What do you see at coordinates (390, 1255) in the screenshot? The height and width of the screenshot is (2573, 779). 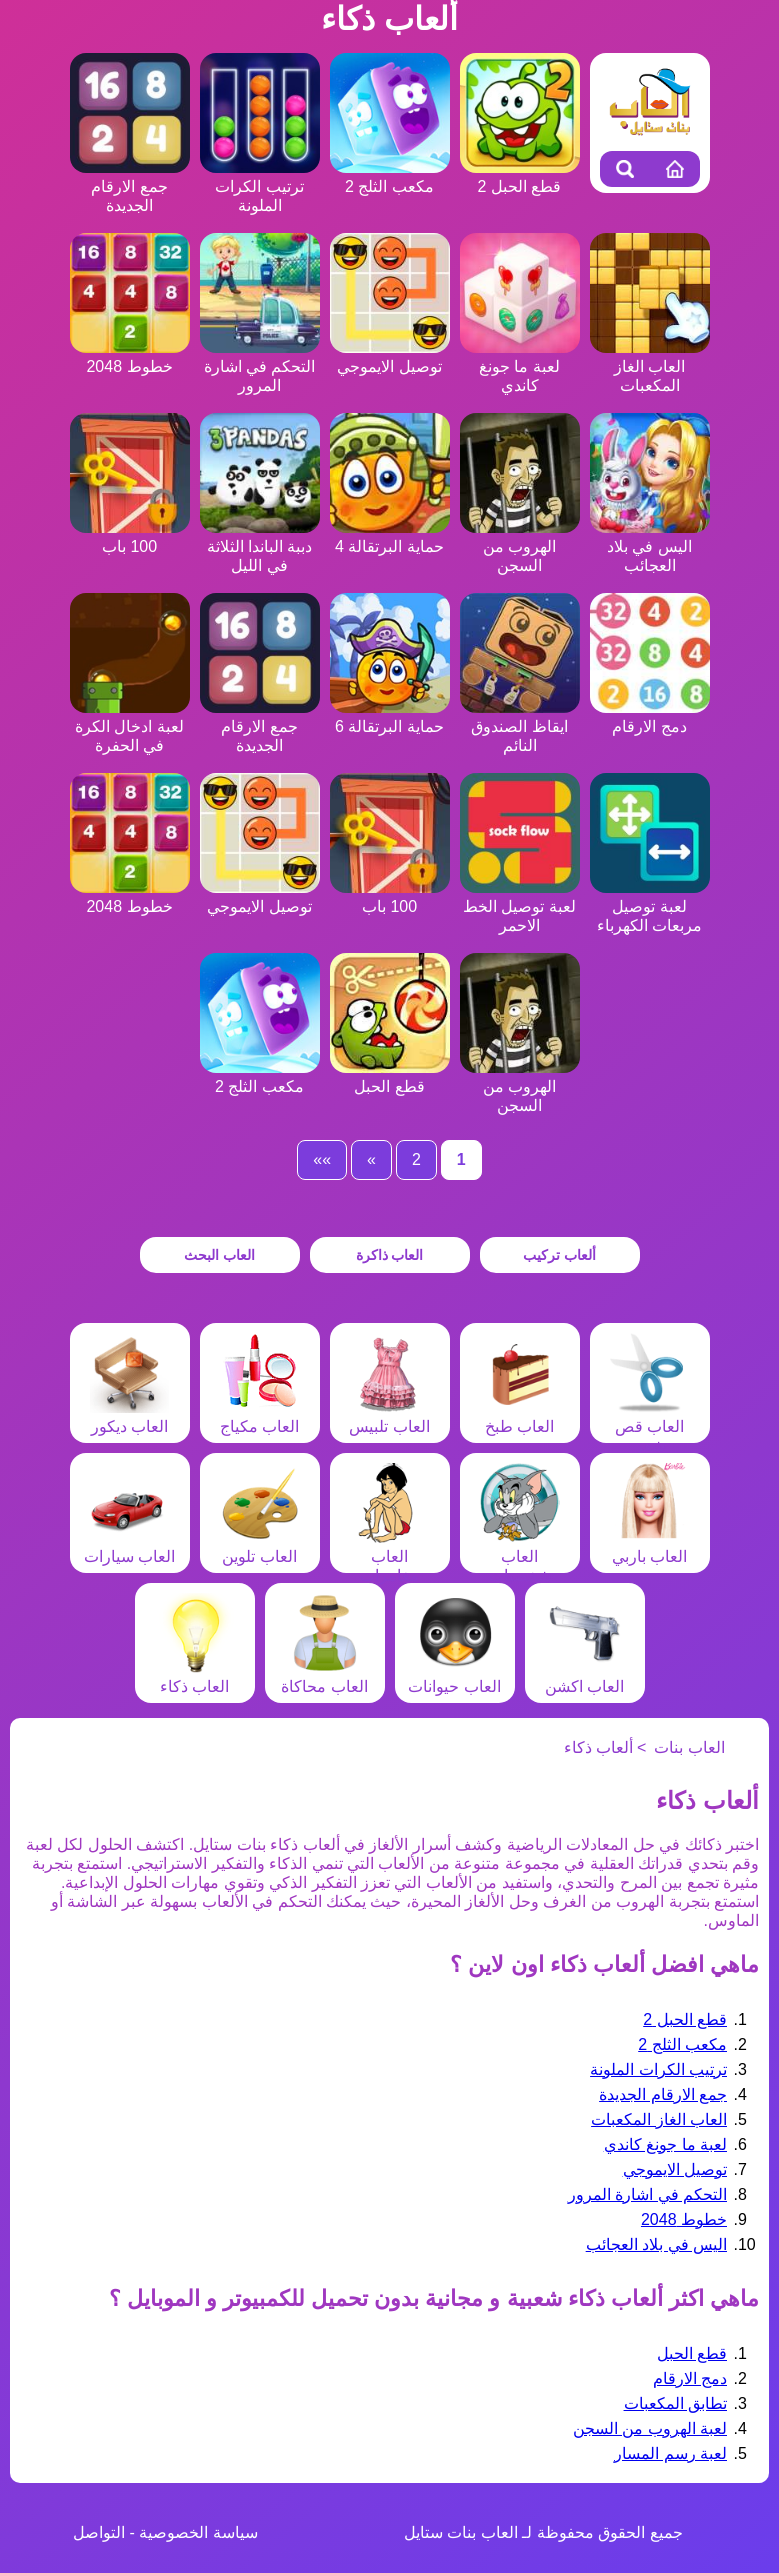 I see `العاب ذاكرة` at bounding box center [390, 1255].